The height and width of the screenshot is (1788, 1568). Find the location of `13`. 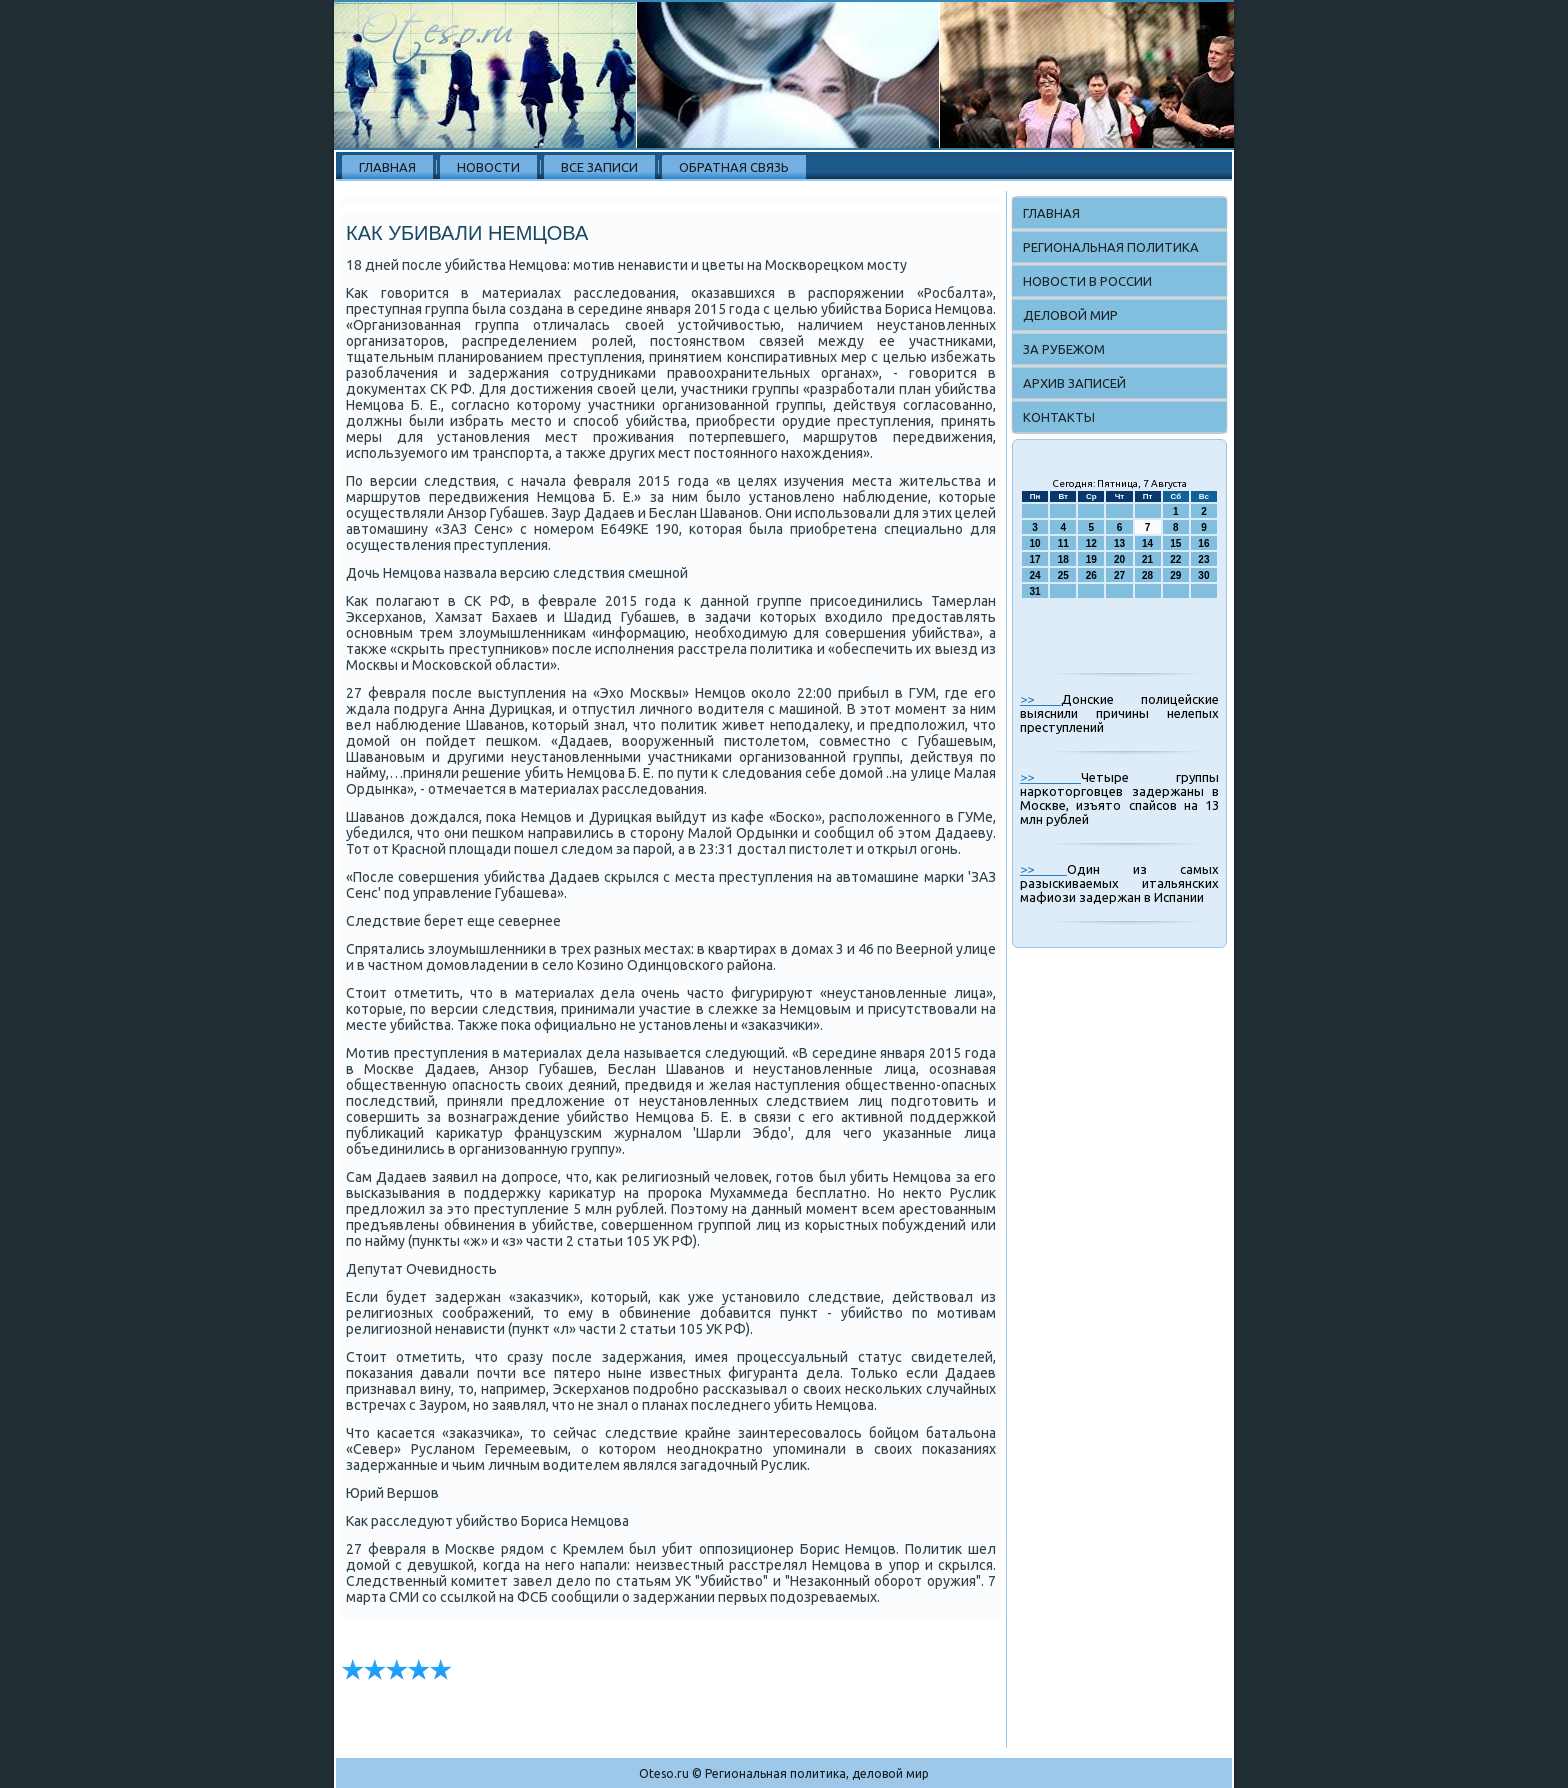

13 is located at coordinates (1119, 543).